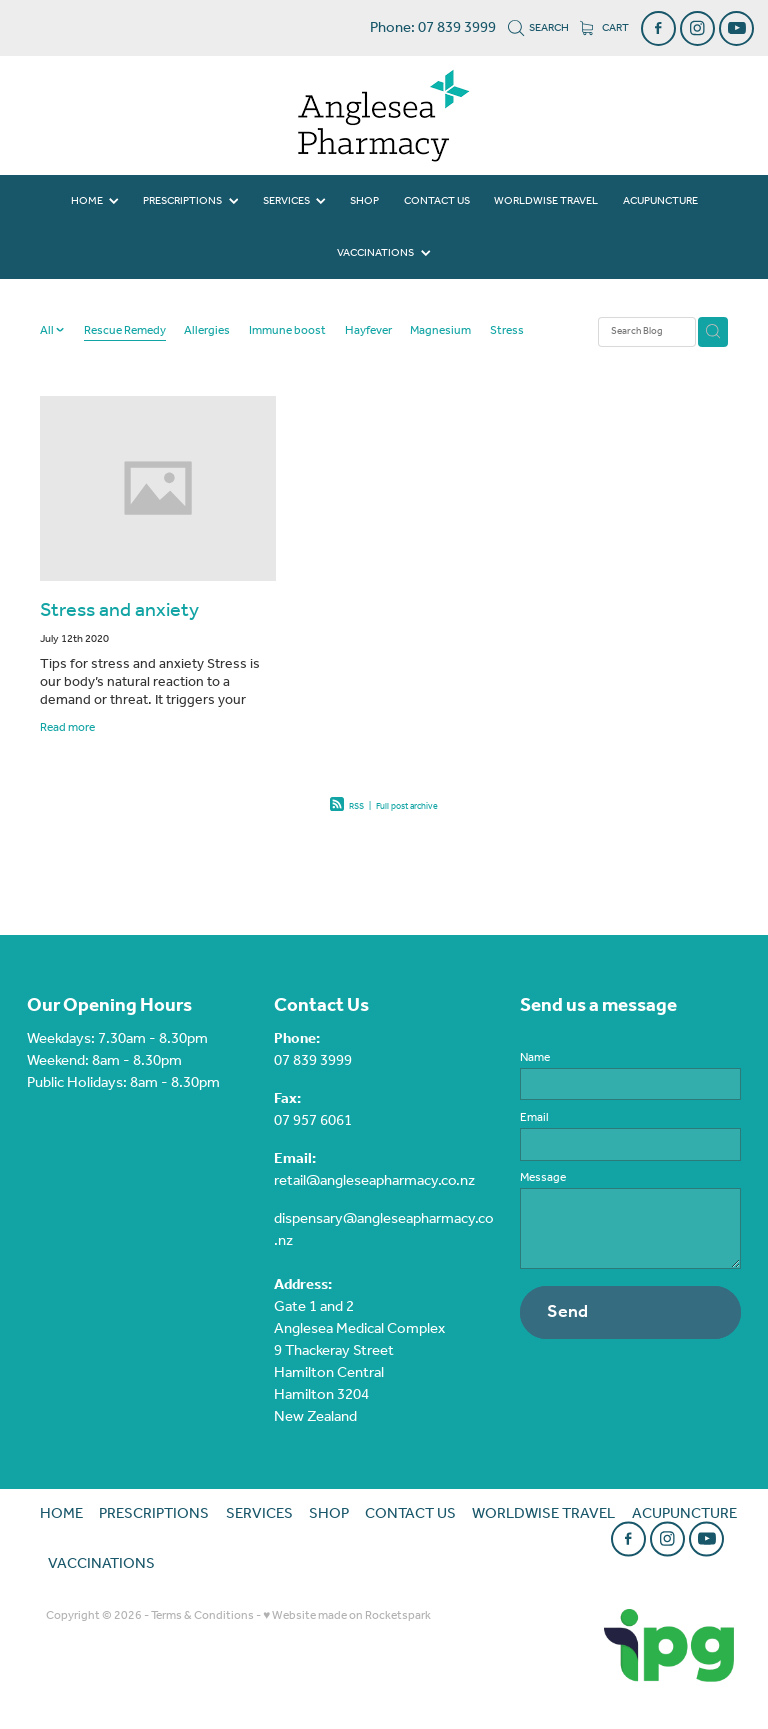 The image size is (768, 1729). Describe the element at coordinates (539, 28) in the screenshot. I see `Search` at that location.